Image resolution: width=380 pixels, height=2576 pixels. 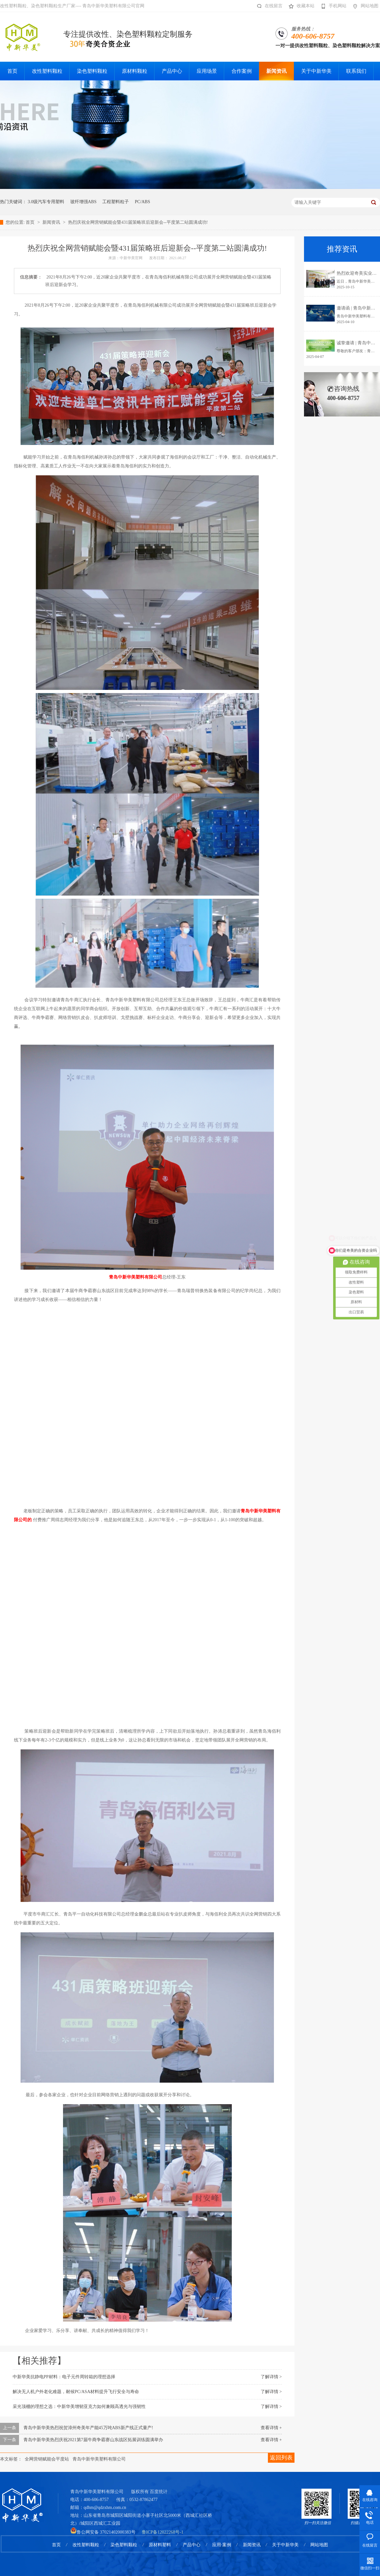 I want to click on 热烈庆祝全网营销赋能会暨431届策略班后迎新会--平度第二站圆满成功!, so click(x=138, y=222).